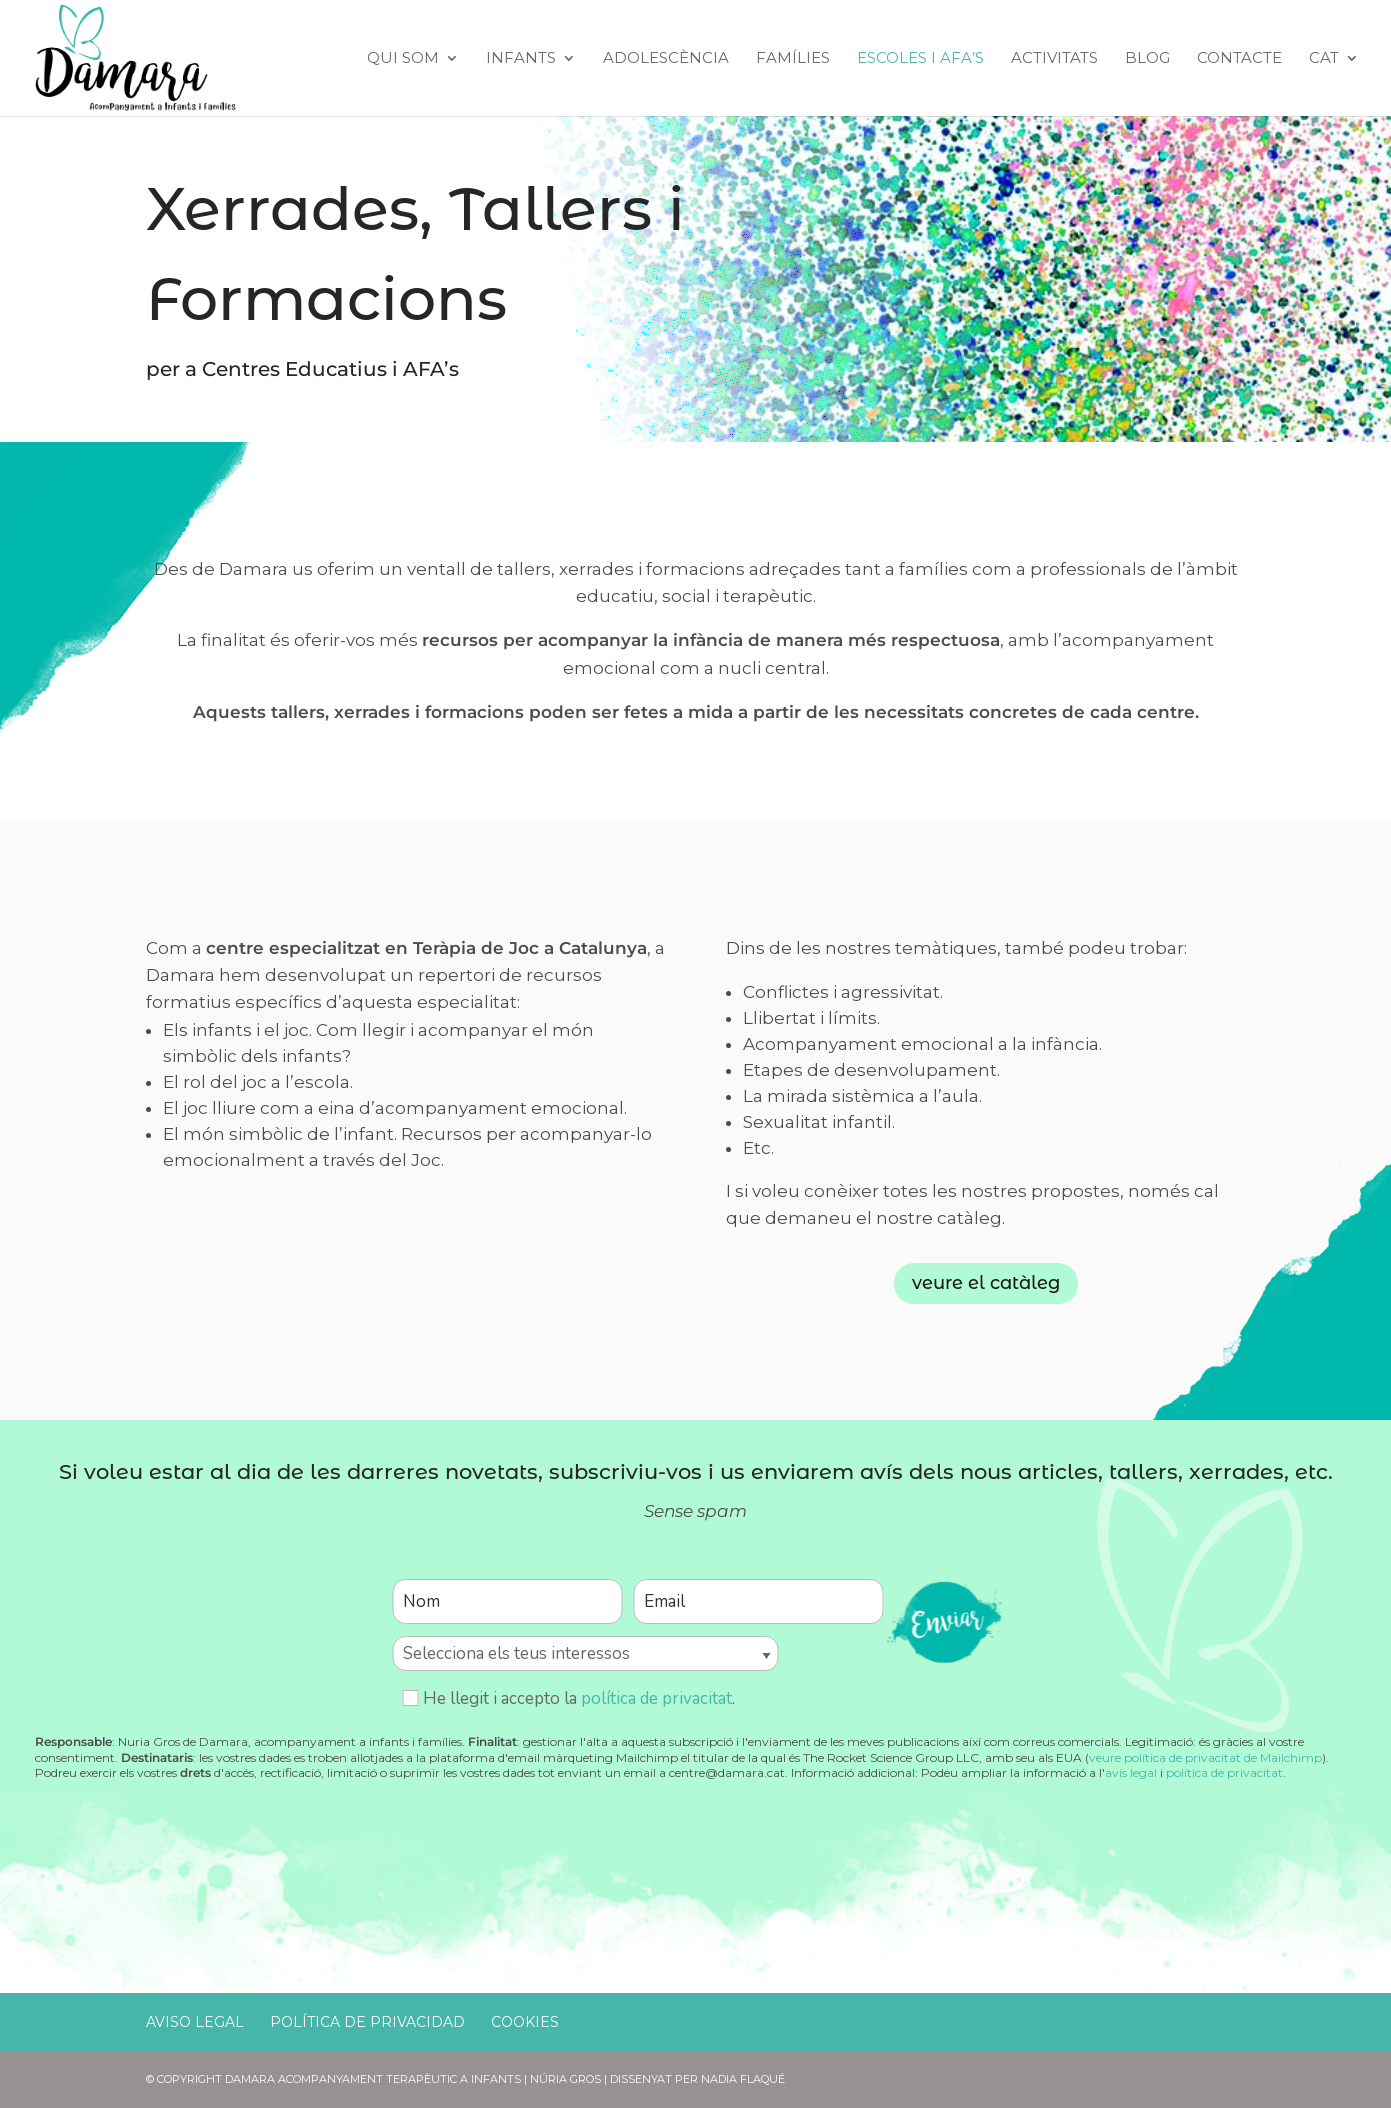  I want to click on Famílies, so click(793, 59).